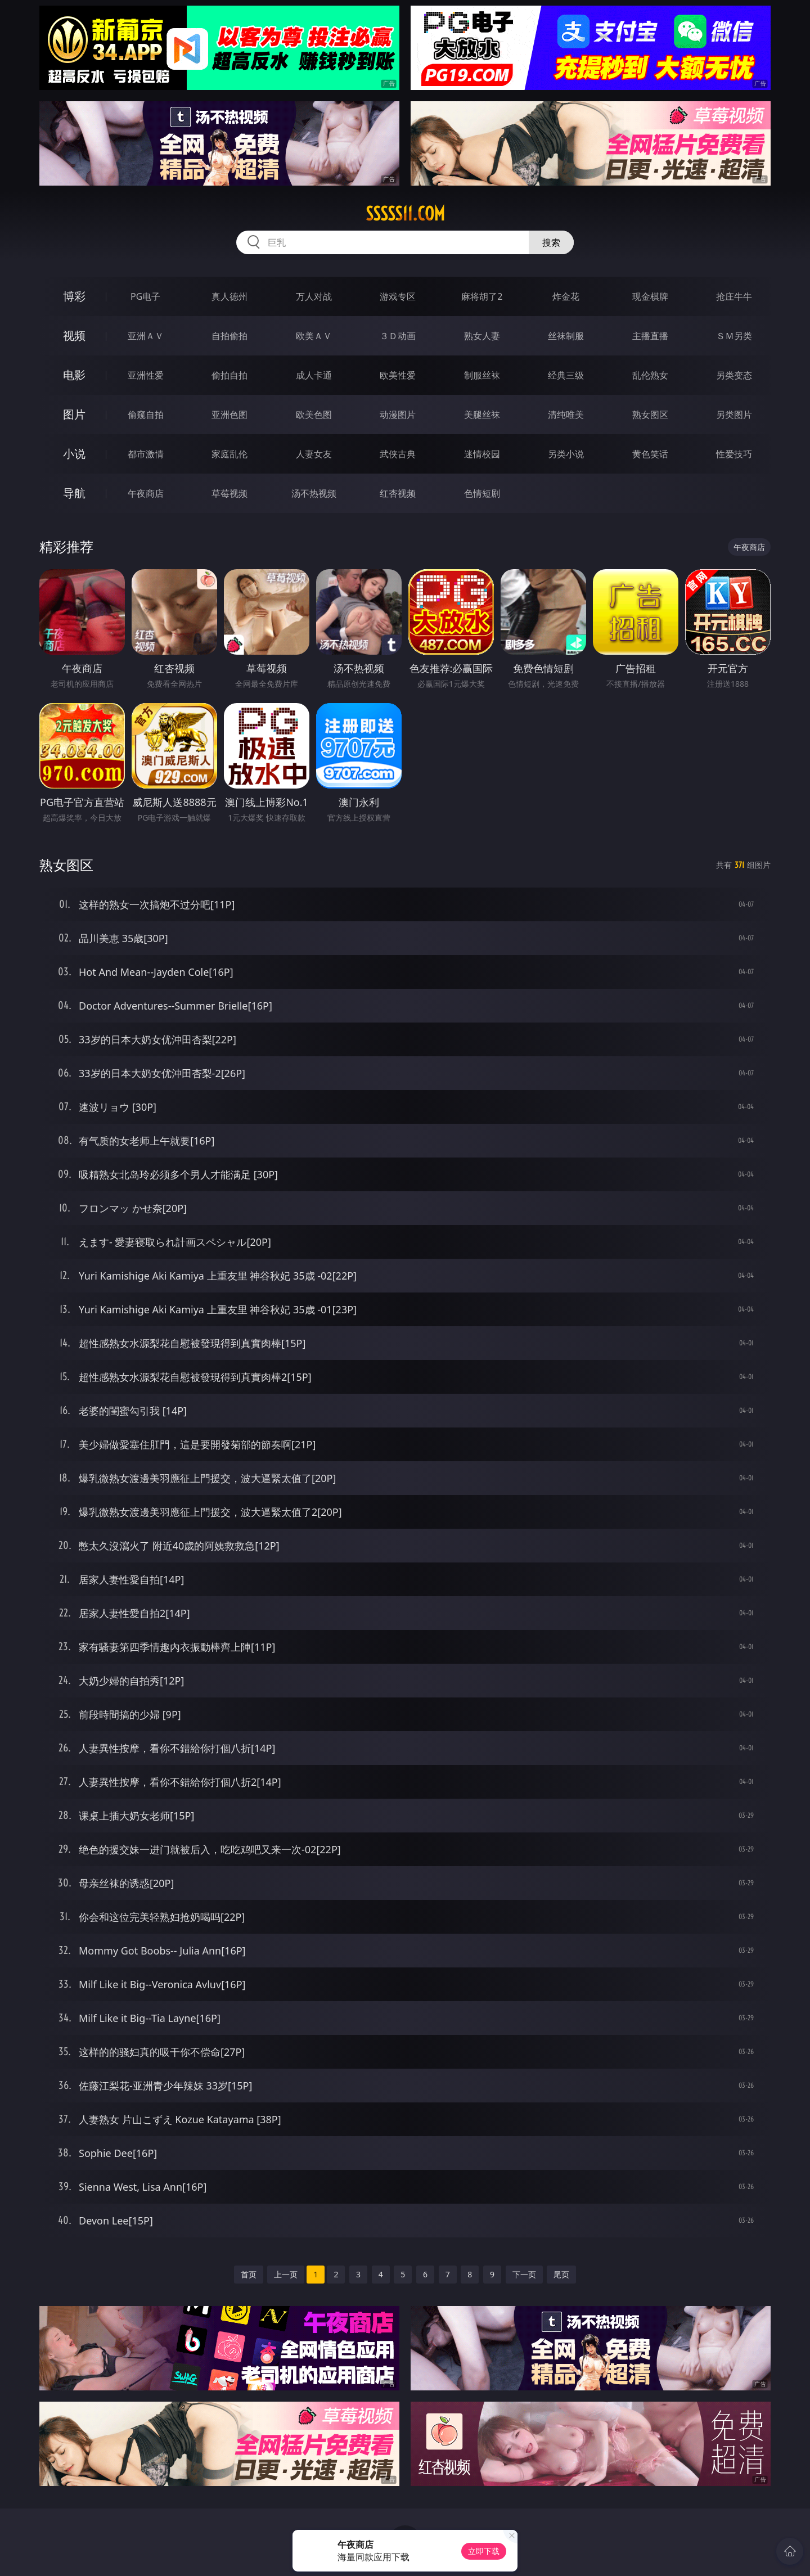  What do you see at coordinates (230, 493) in the screenshot?
I see `草莓视频` at bounding box center [230, 493].